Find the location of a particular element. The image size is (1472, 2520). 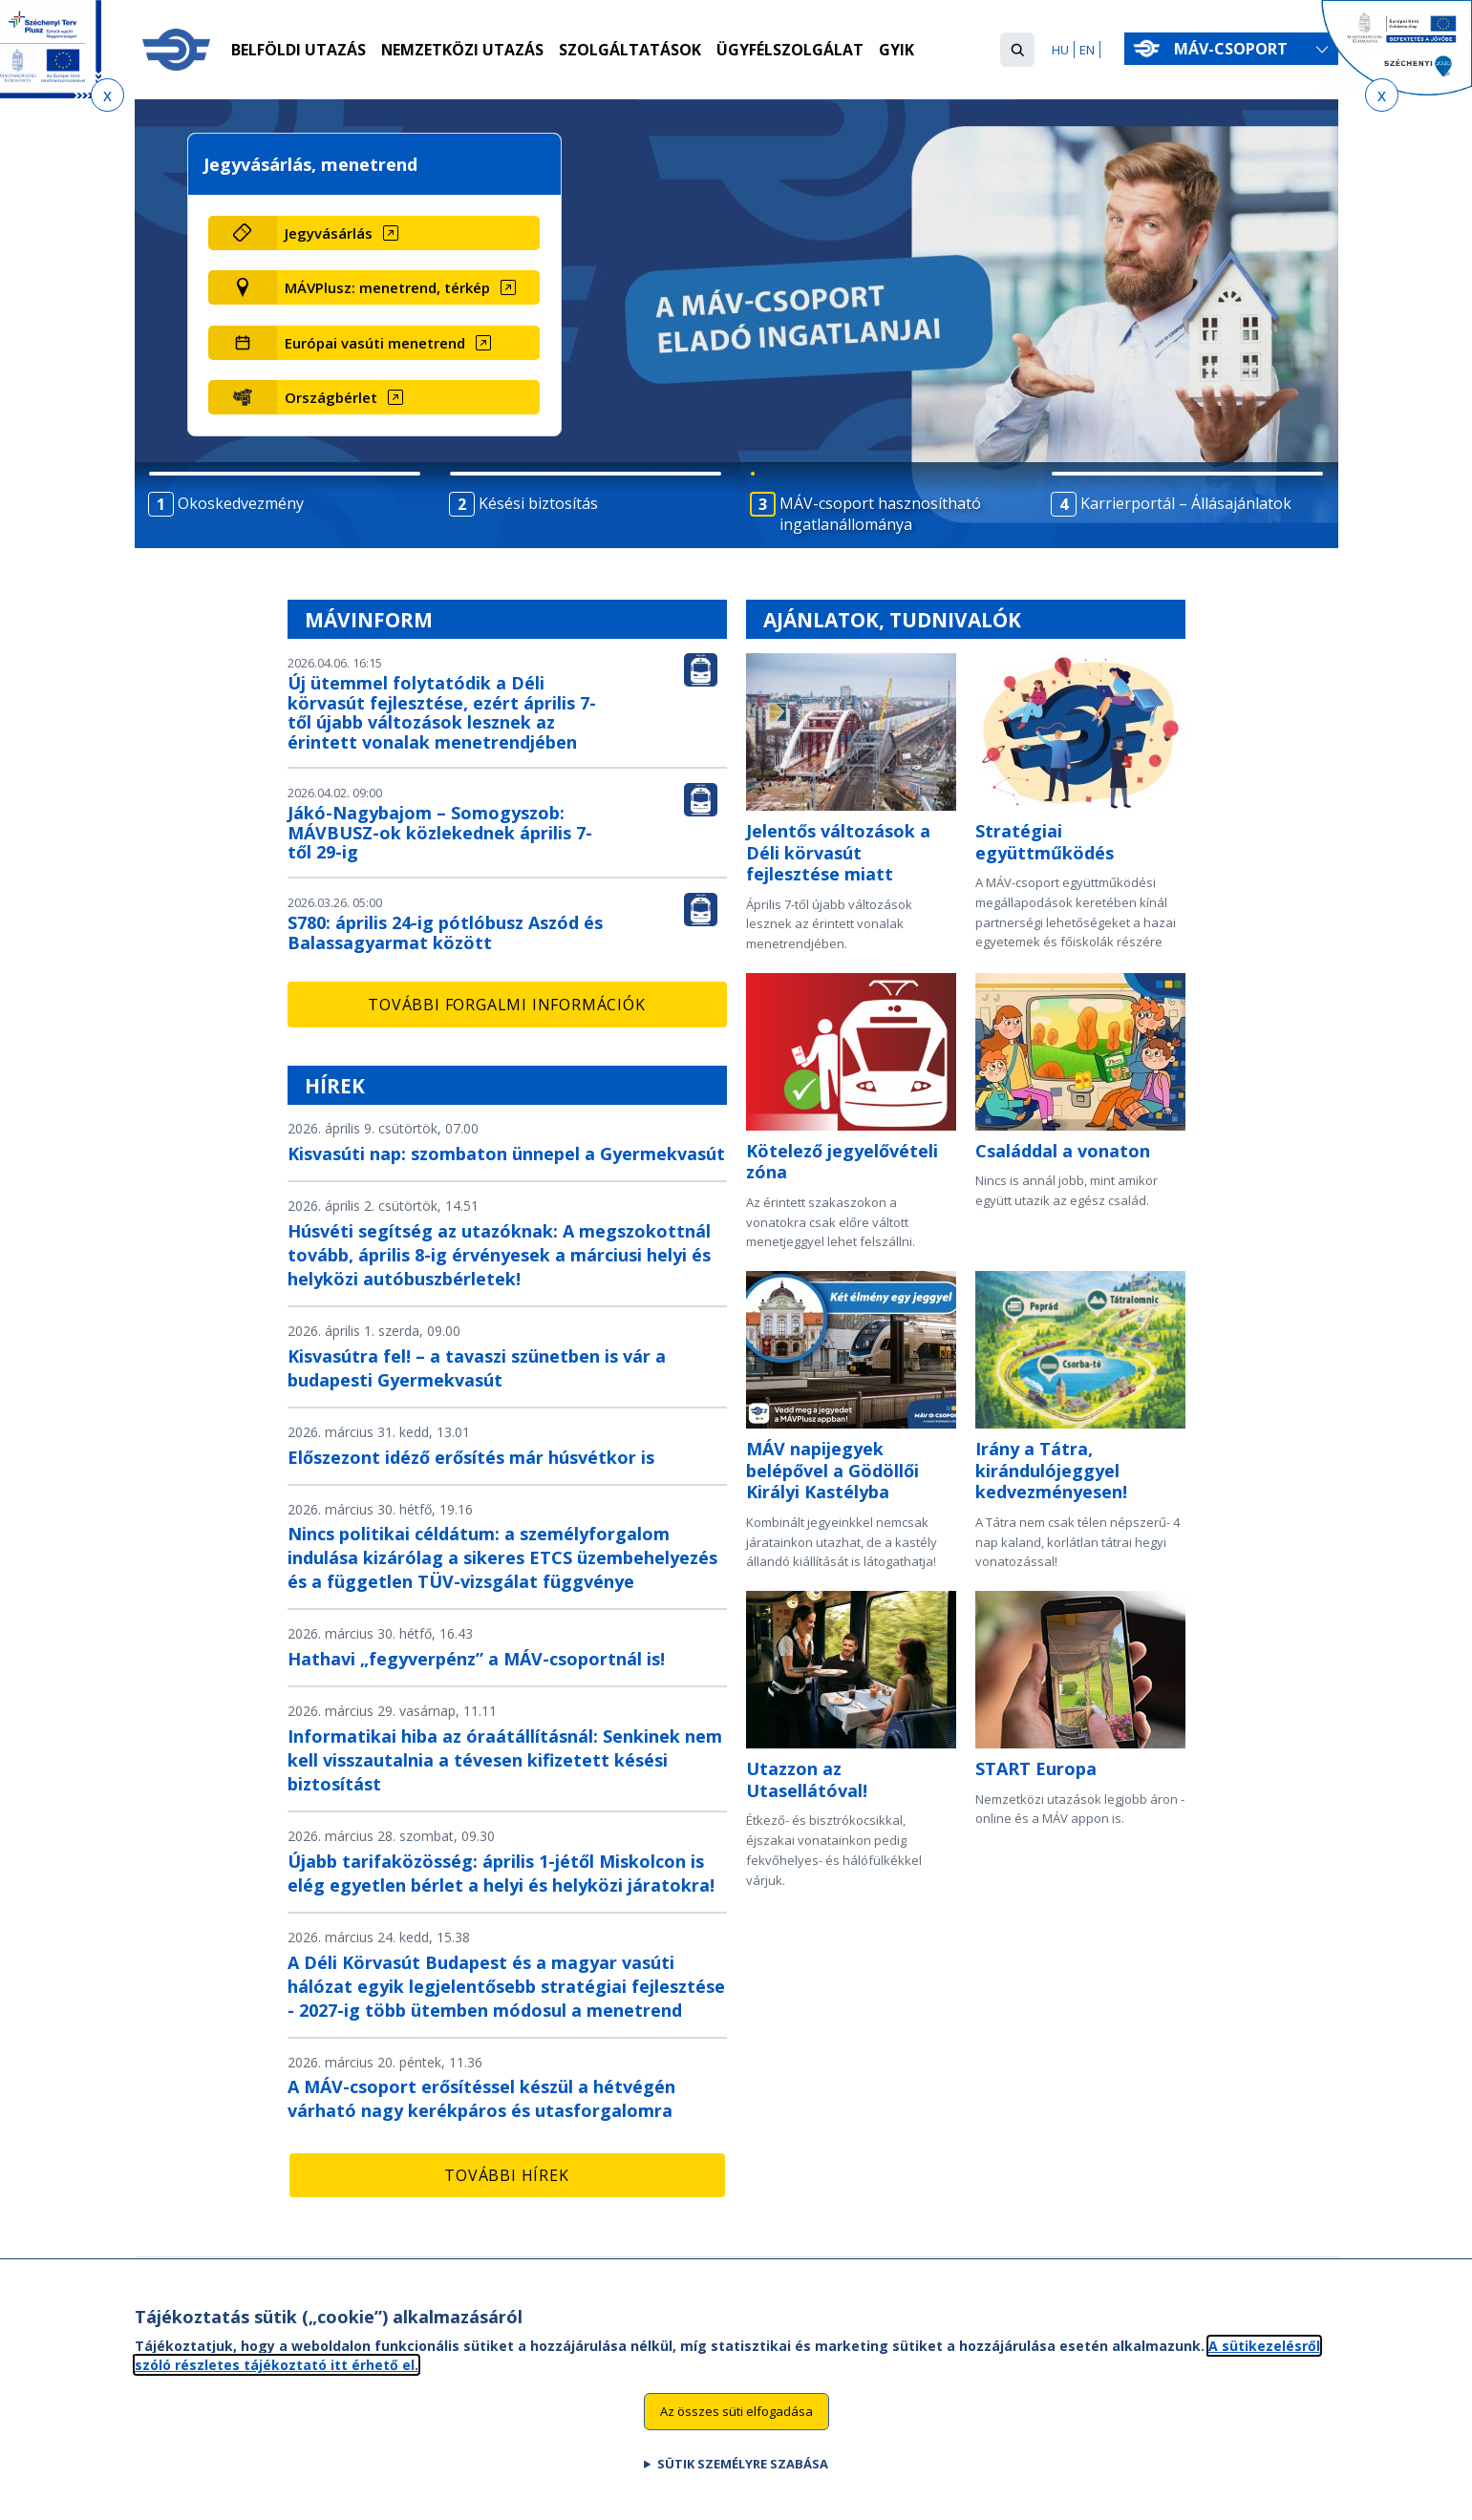

Jegyvásárlás is located at coordinates (329, 233).